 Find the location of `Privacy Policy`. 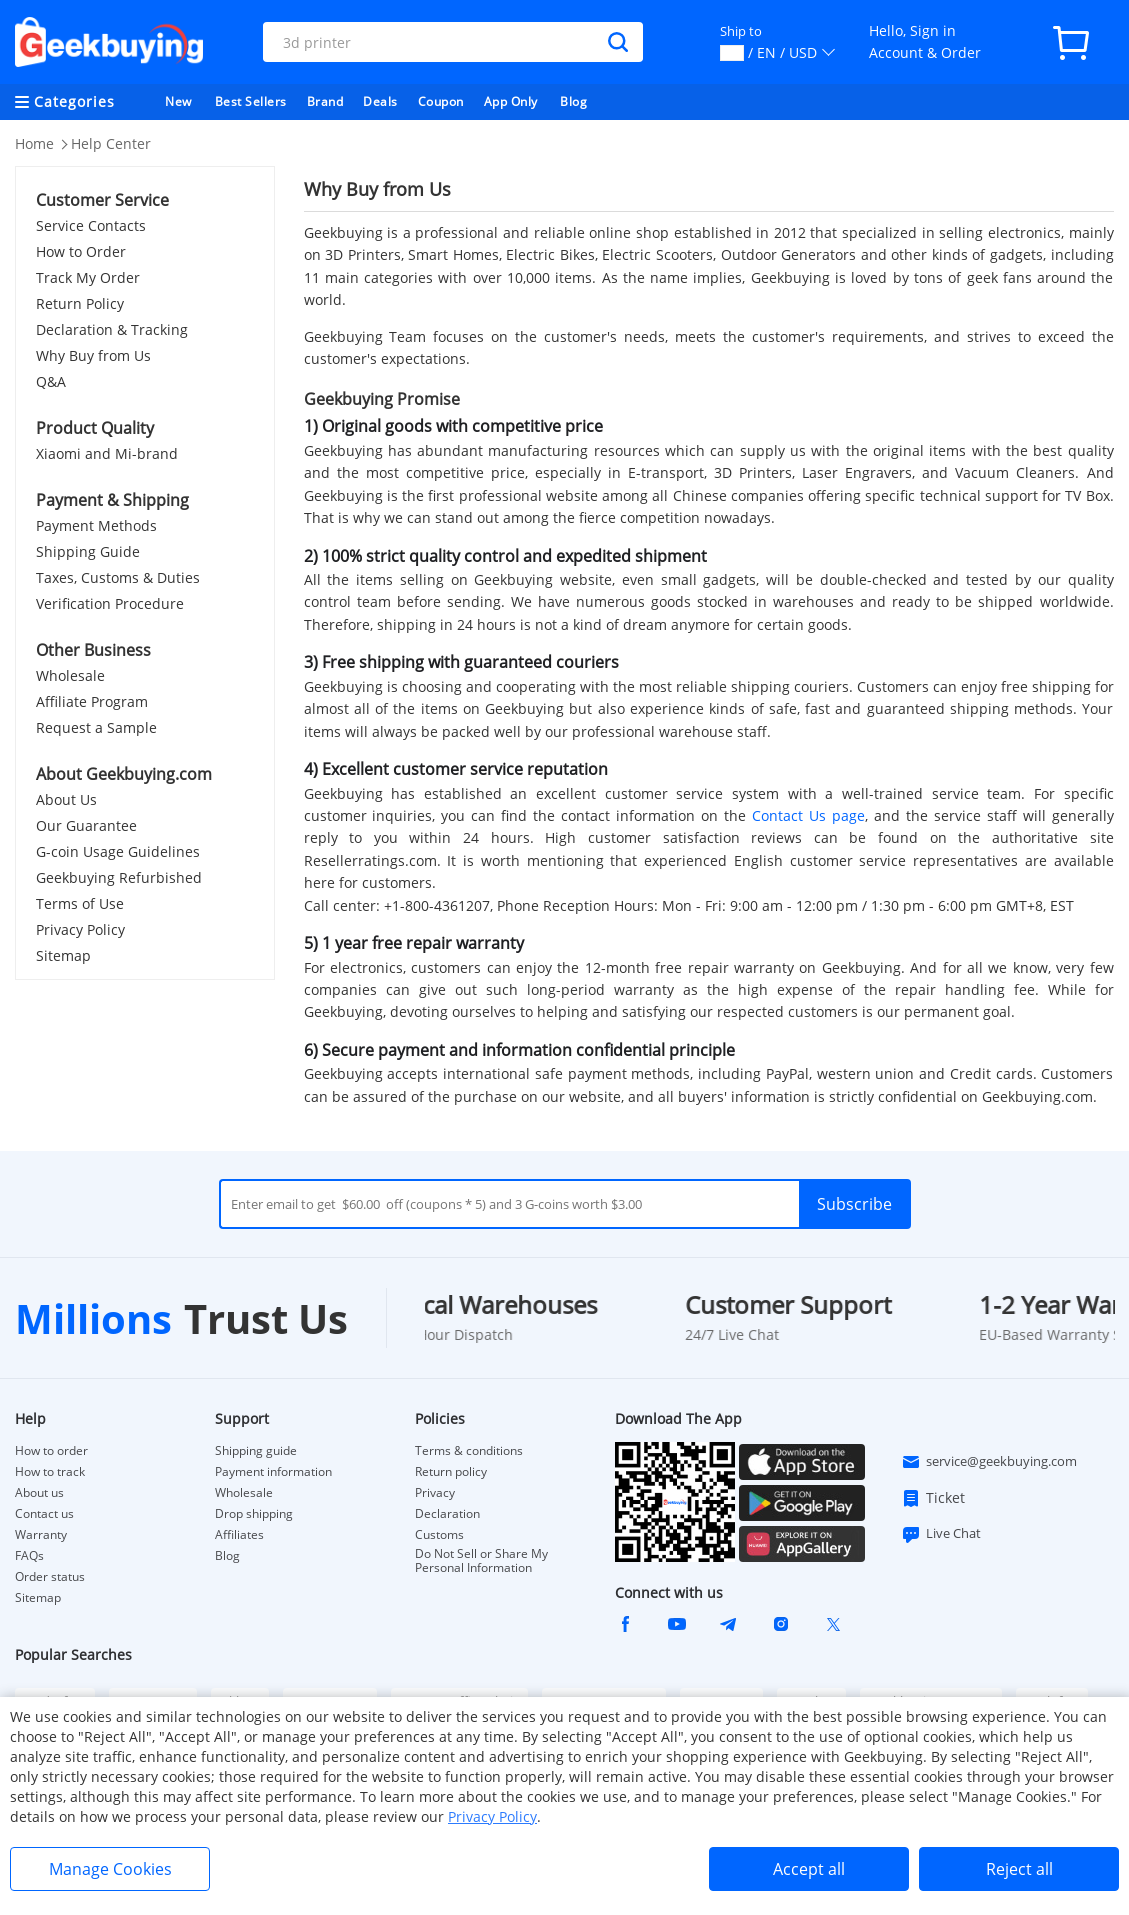

Privacy Policy is located at coordinates (80, 929).